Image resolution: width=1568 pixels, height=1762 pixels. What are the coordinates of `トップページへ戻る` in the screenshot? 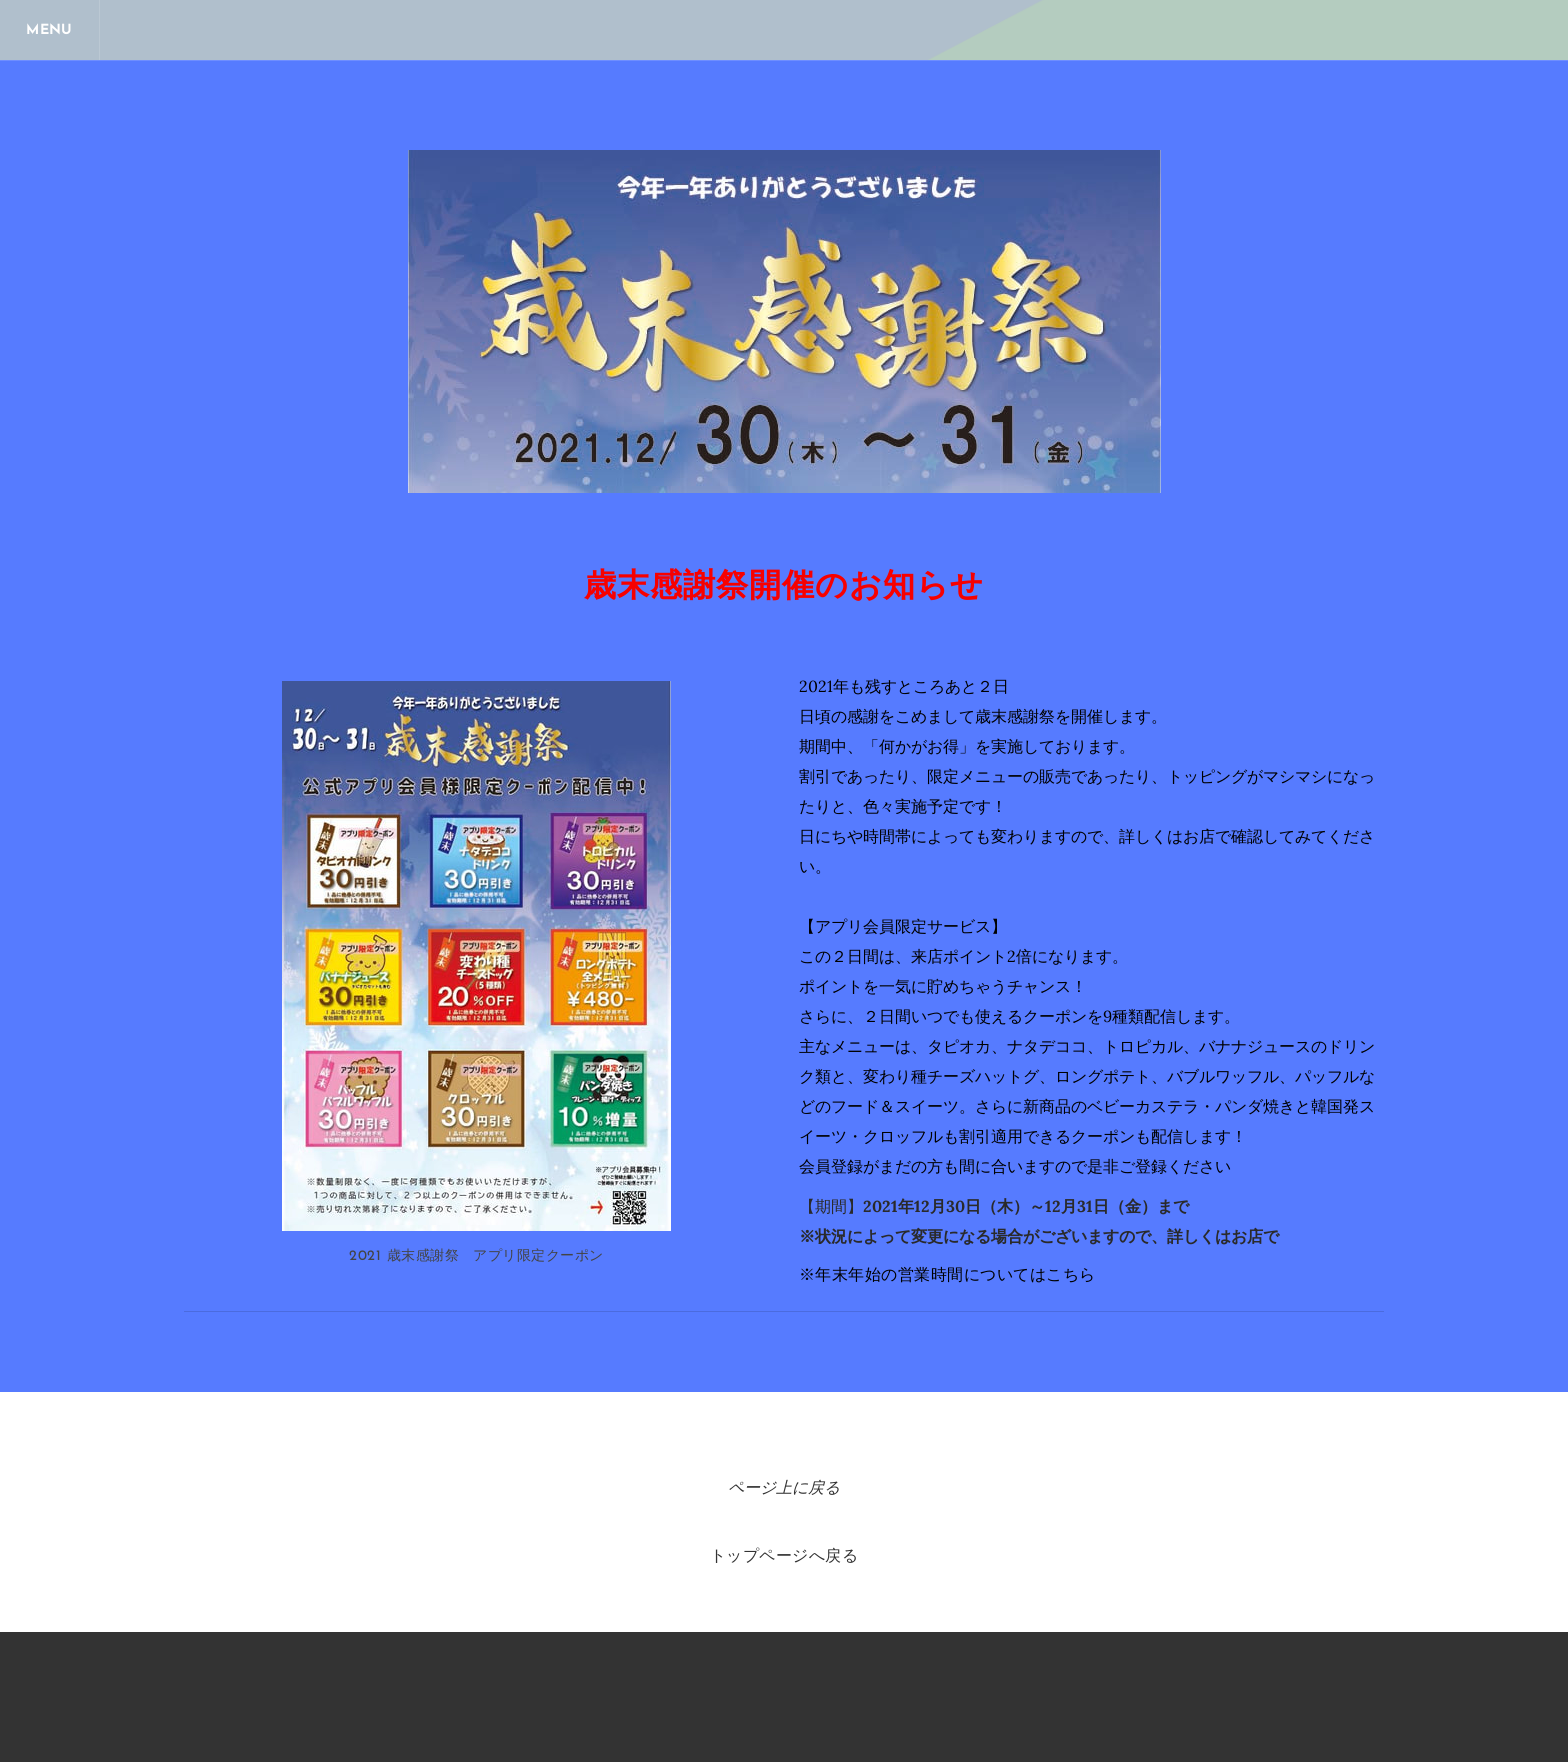 It's located at (784, 1557).